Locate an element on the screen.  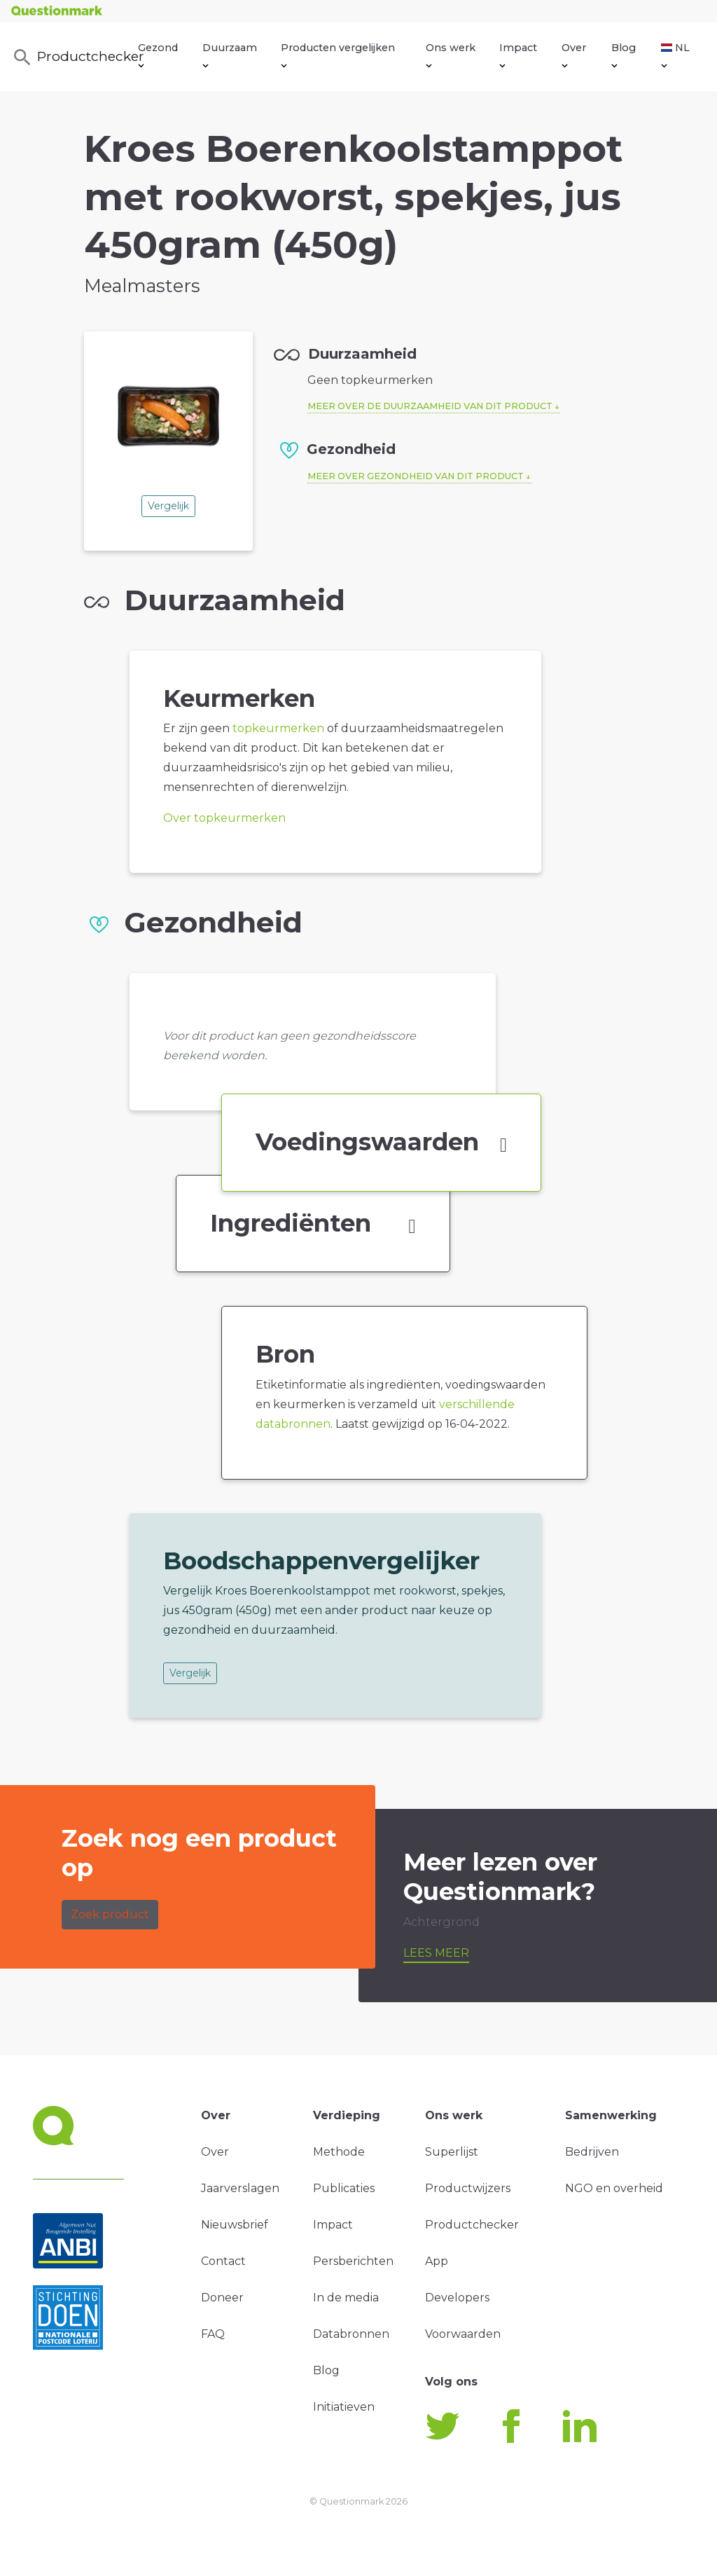
Blog is located at coordinates (623, 54).